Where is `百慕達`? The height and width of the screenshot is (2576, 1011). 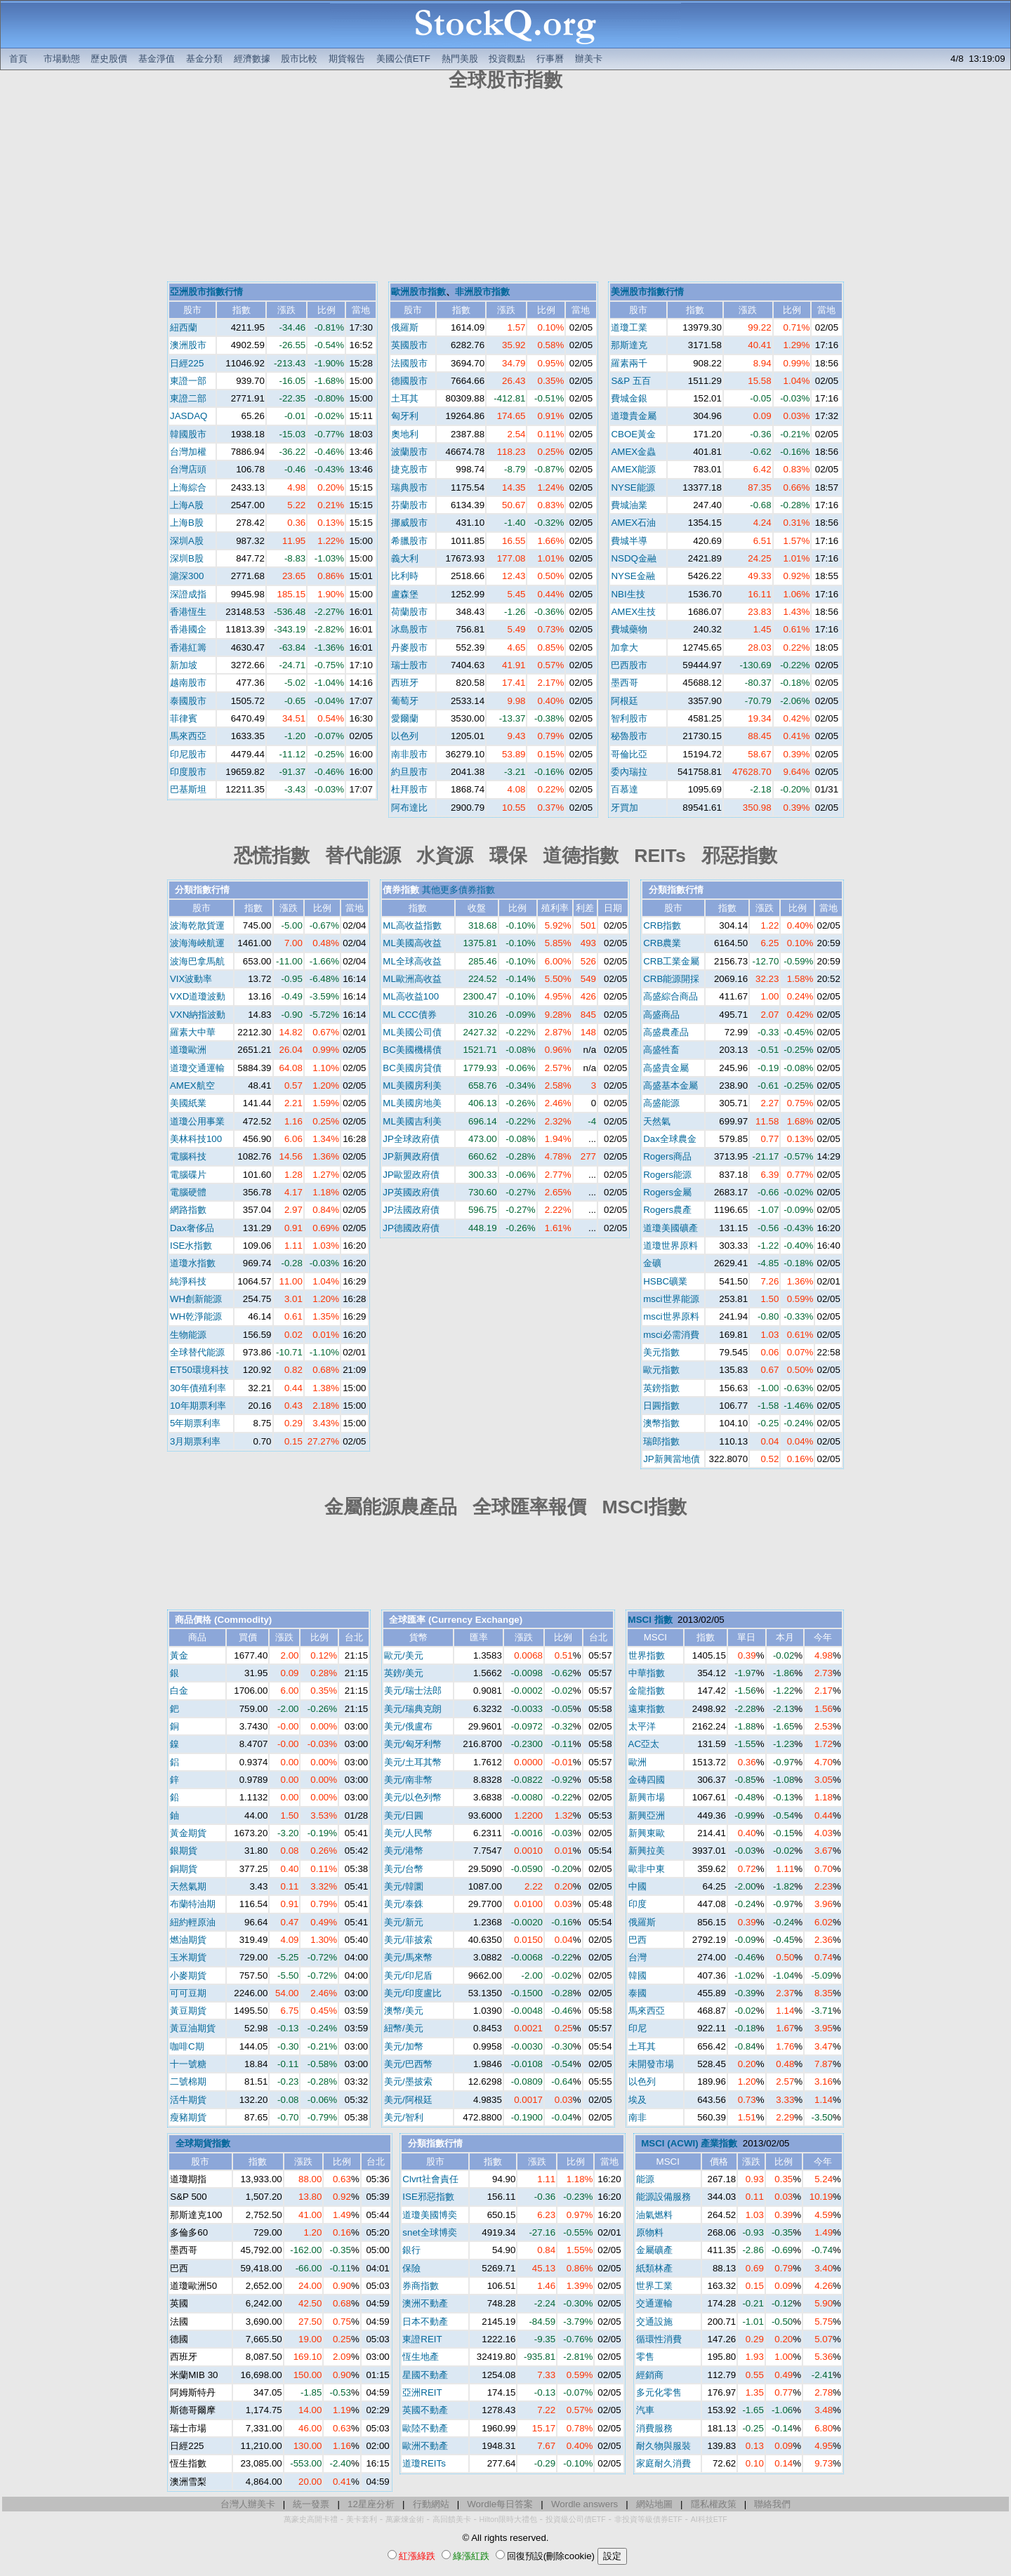 百慕達 is located at coordinates (624, 789).